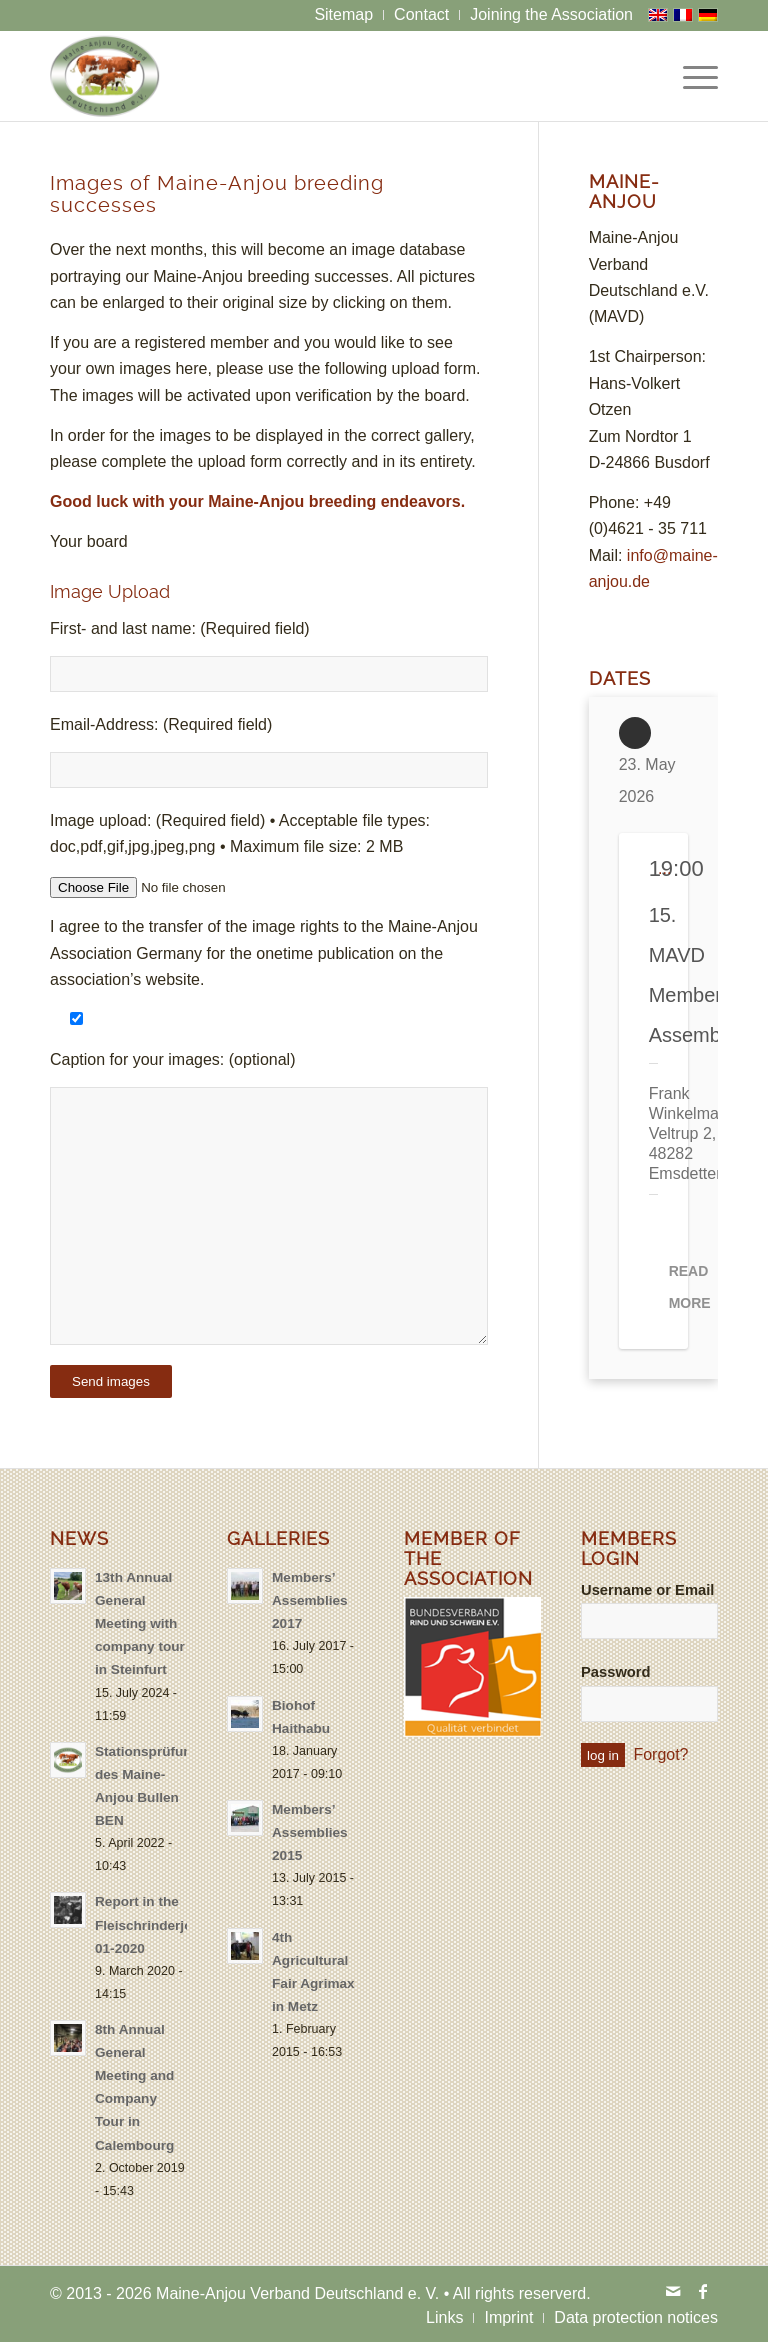 The image size is (768, 2342). Describe the element at coordinates (647, 1590) in the screenshot. I see `Username or Email` at that location.